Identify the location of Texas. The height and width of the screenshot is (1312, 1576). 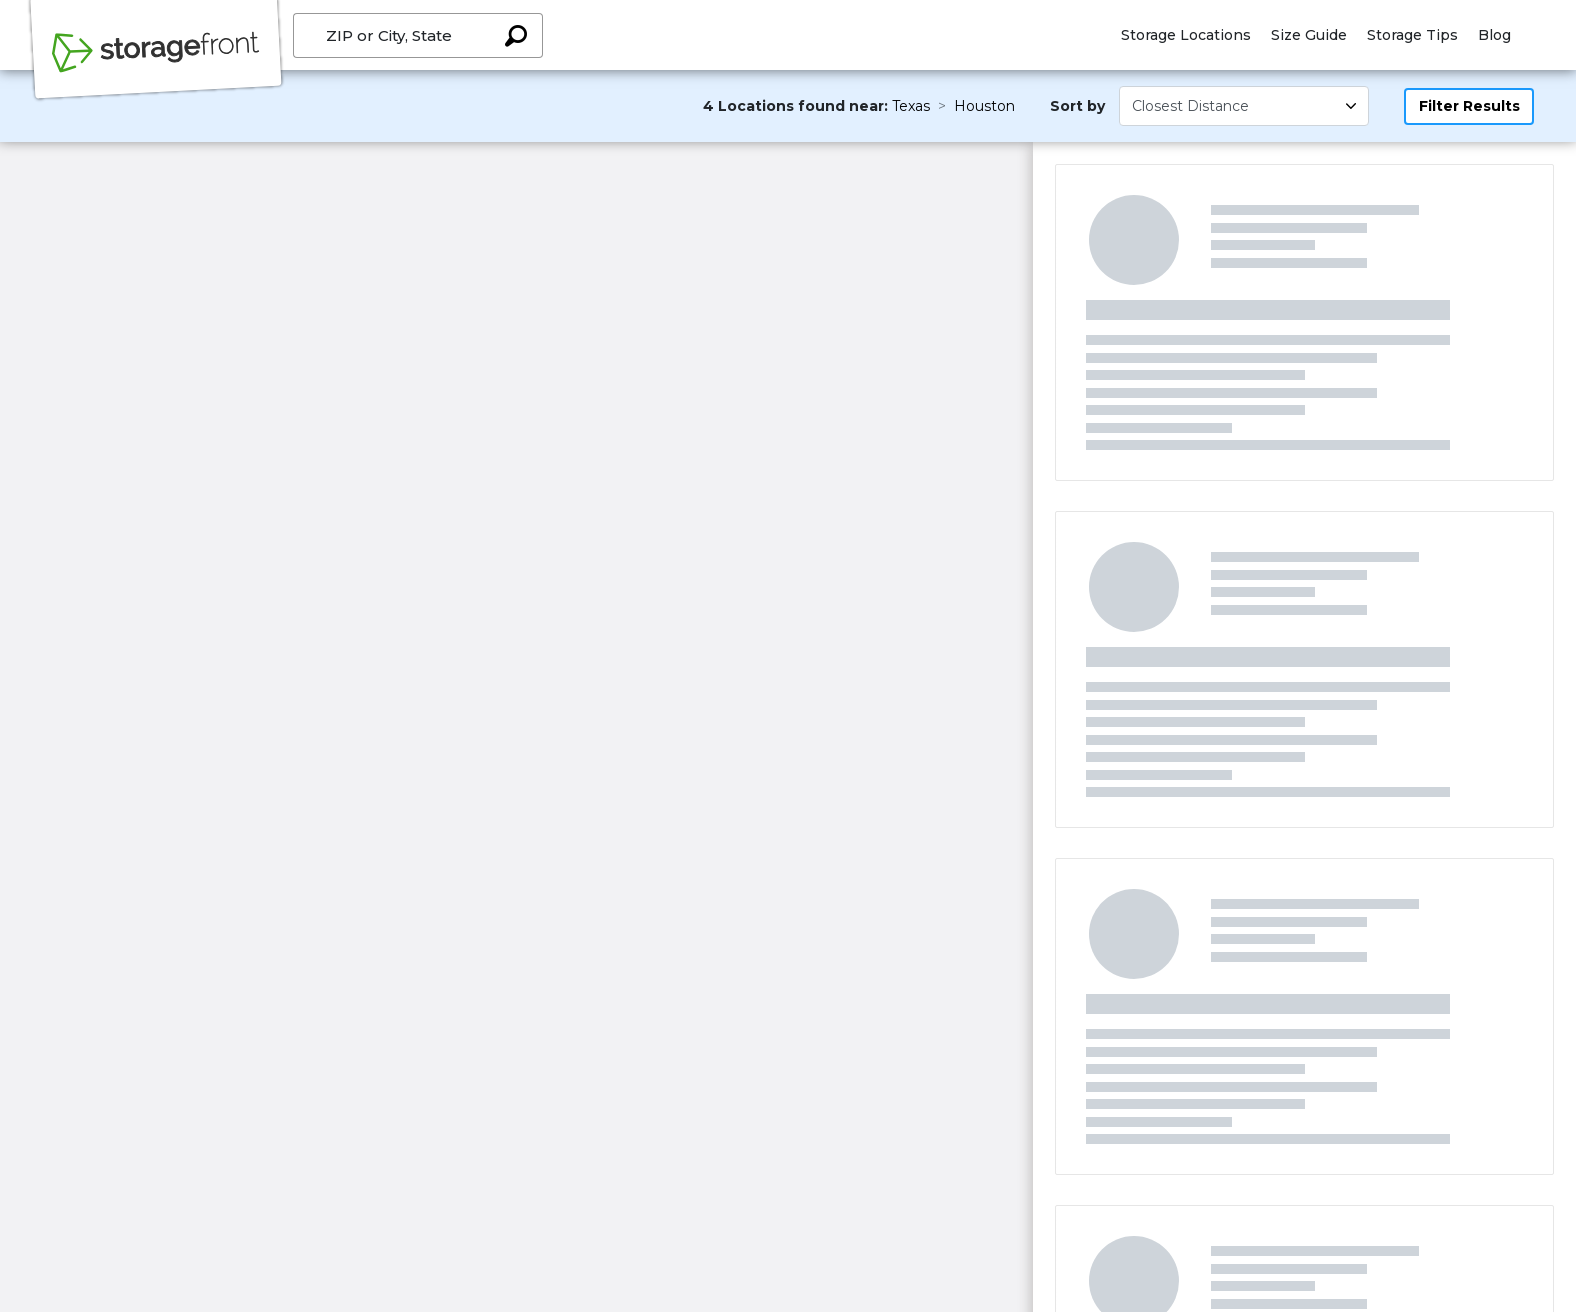
(911, 106).